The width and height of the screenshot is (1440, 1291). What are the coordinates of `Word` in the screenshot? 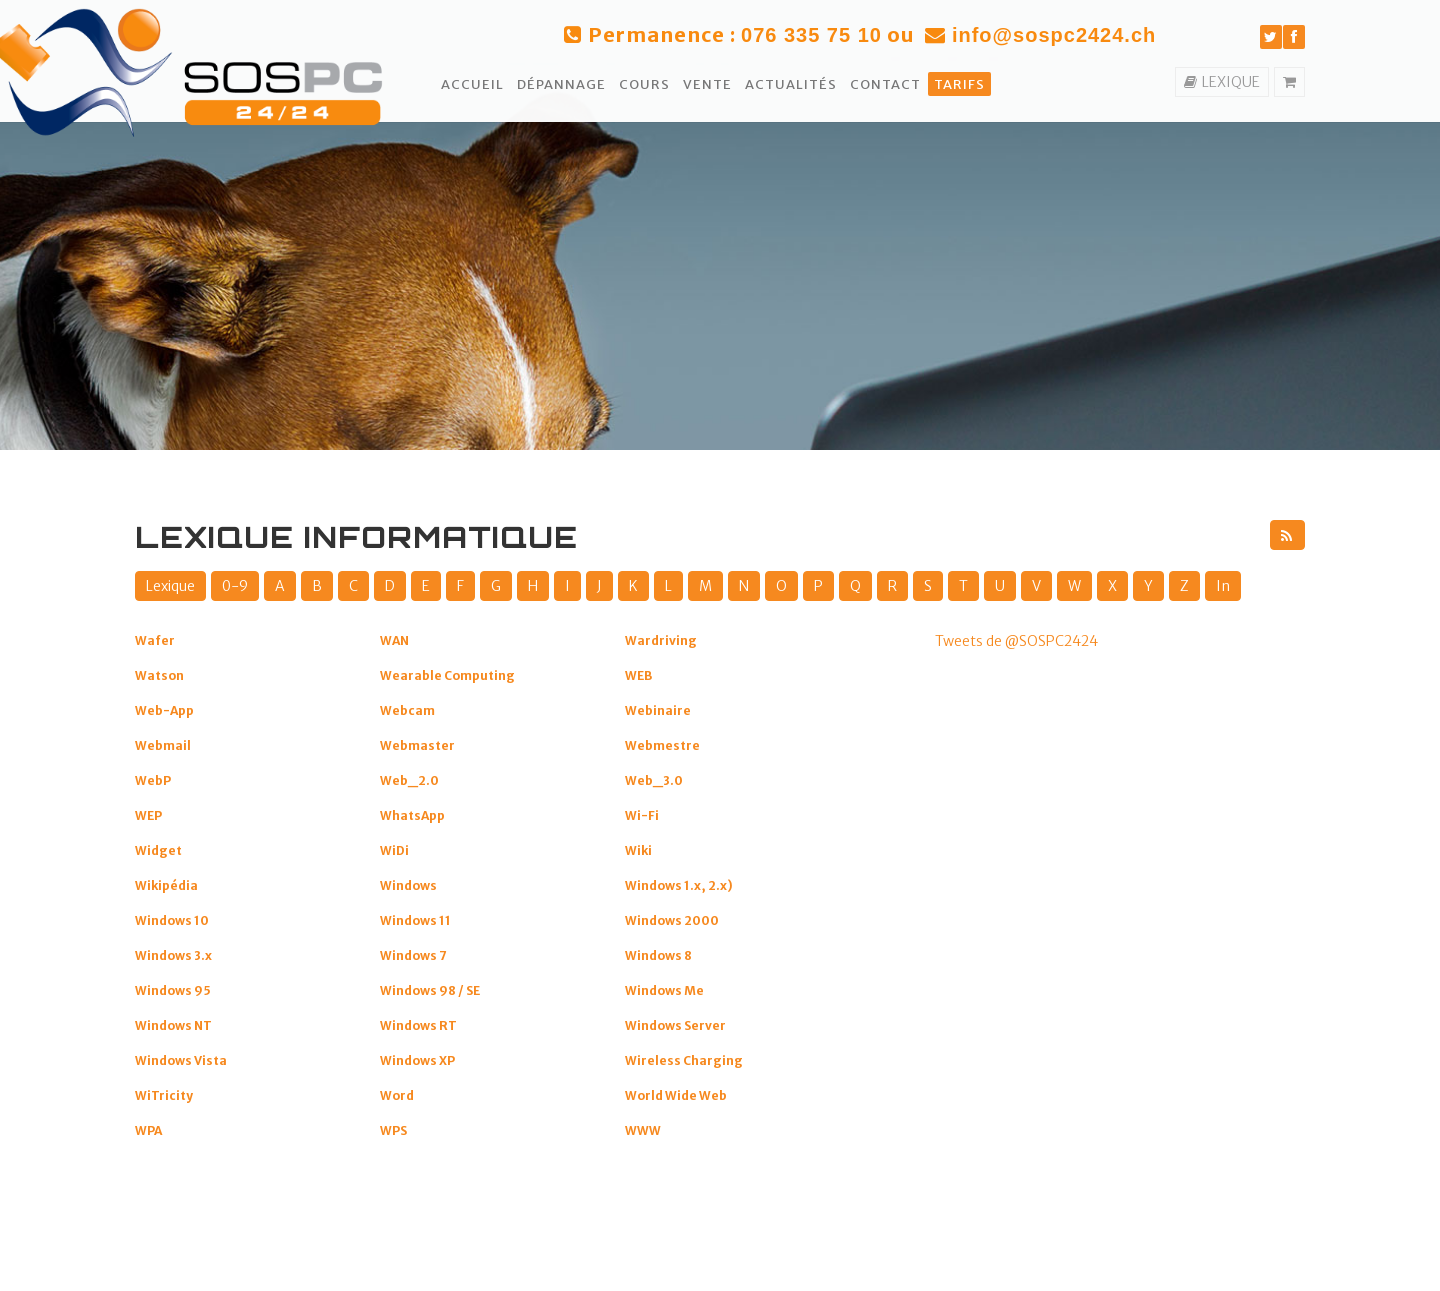 It's located at (397, 1095).